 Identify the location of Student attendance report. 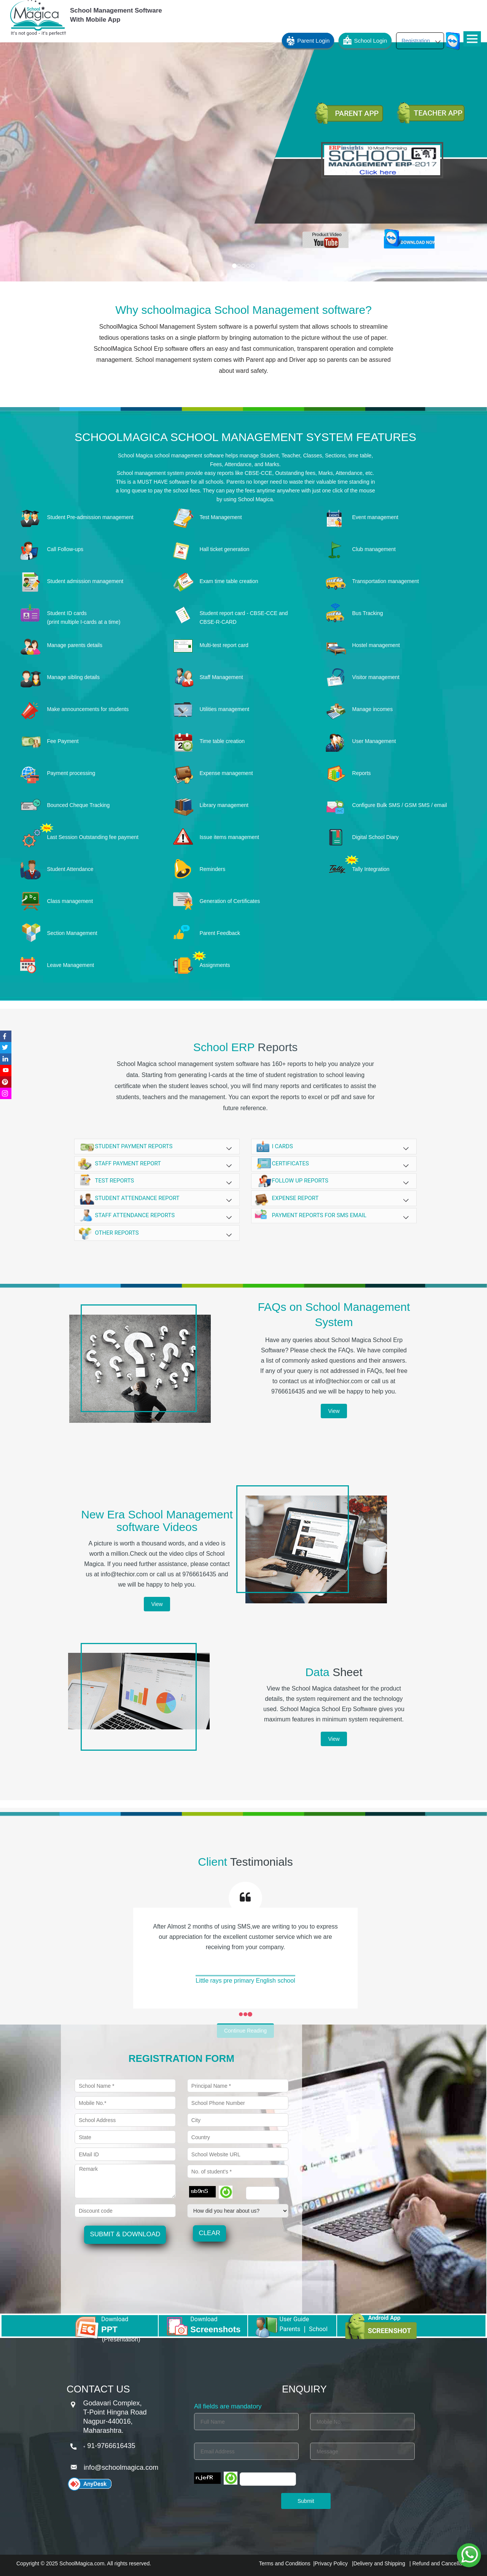
(157, 1198).